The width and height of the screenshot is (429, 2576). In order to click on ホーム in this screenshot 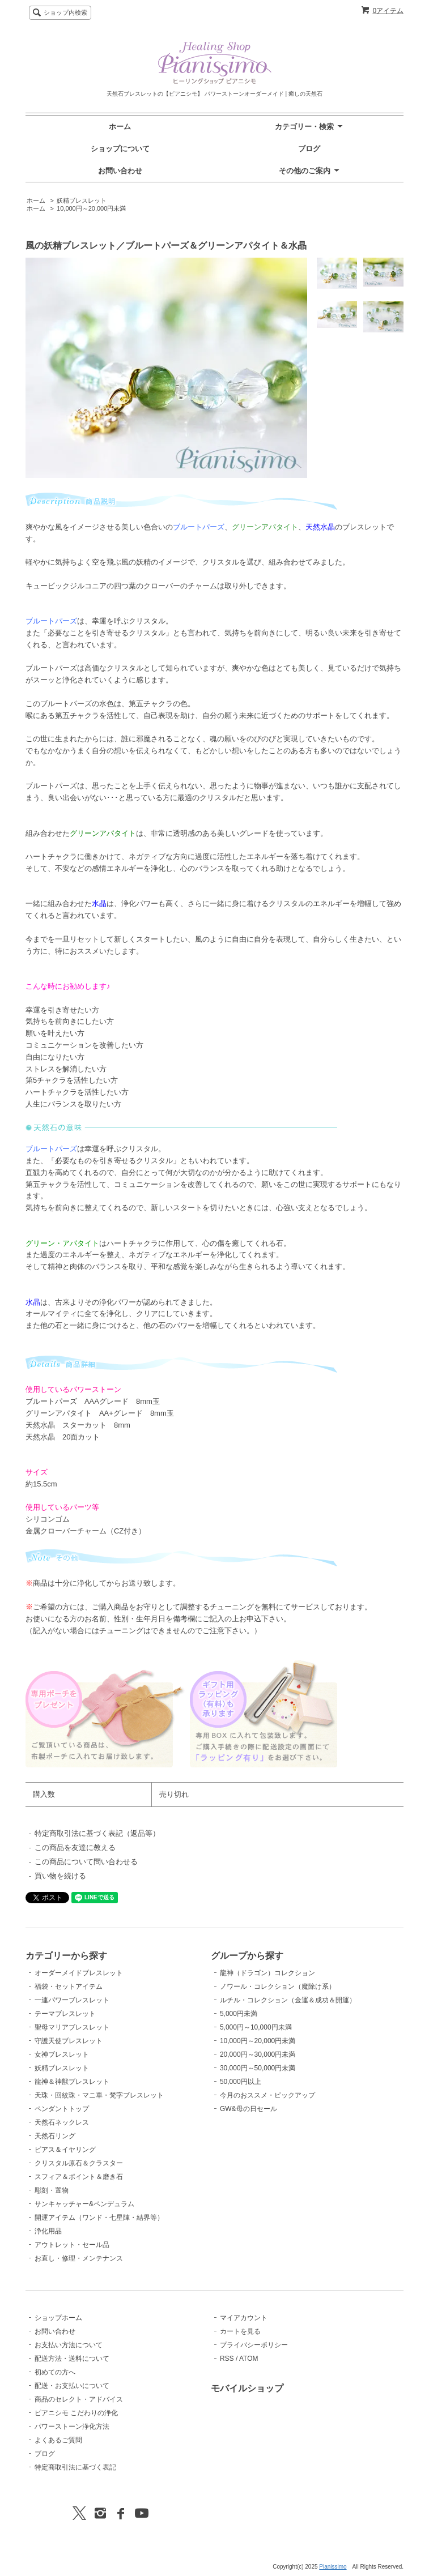, I will do `click(120, 126)`.